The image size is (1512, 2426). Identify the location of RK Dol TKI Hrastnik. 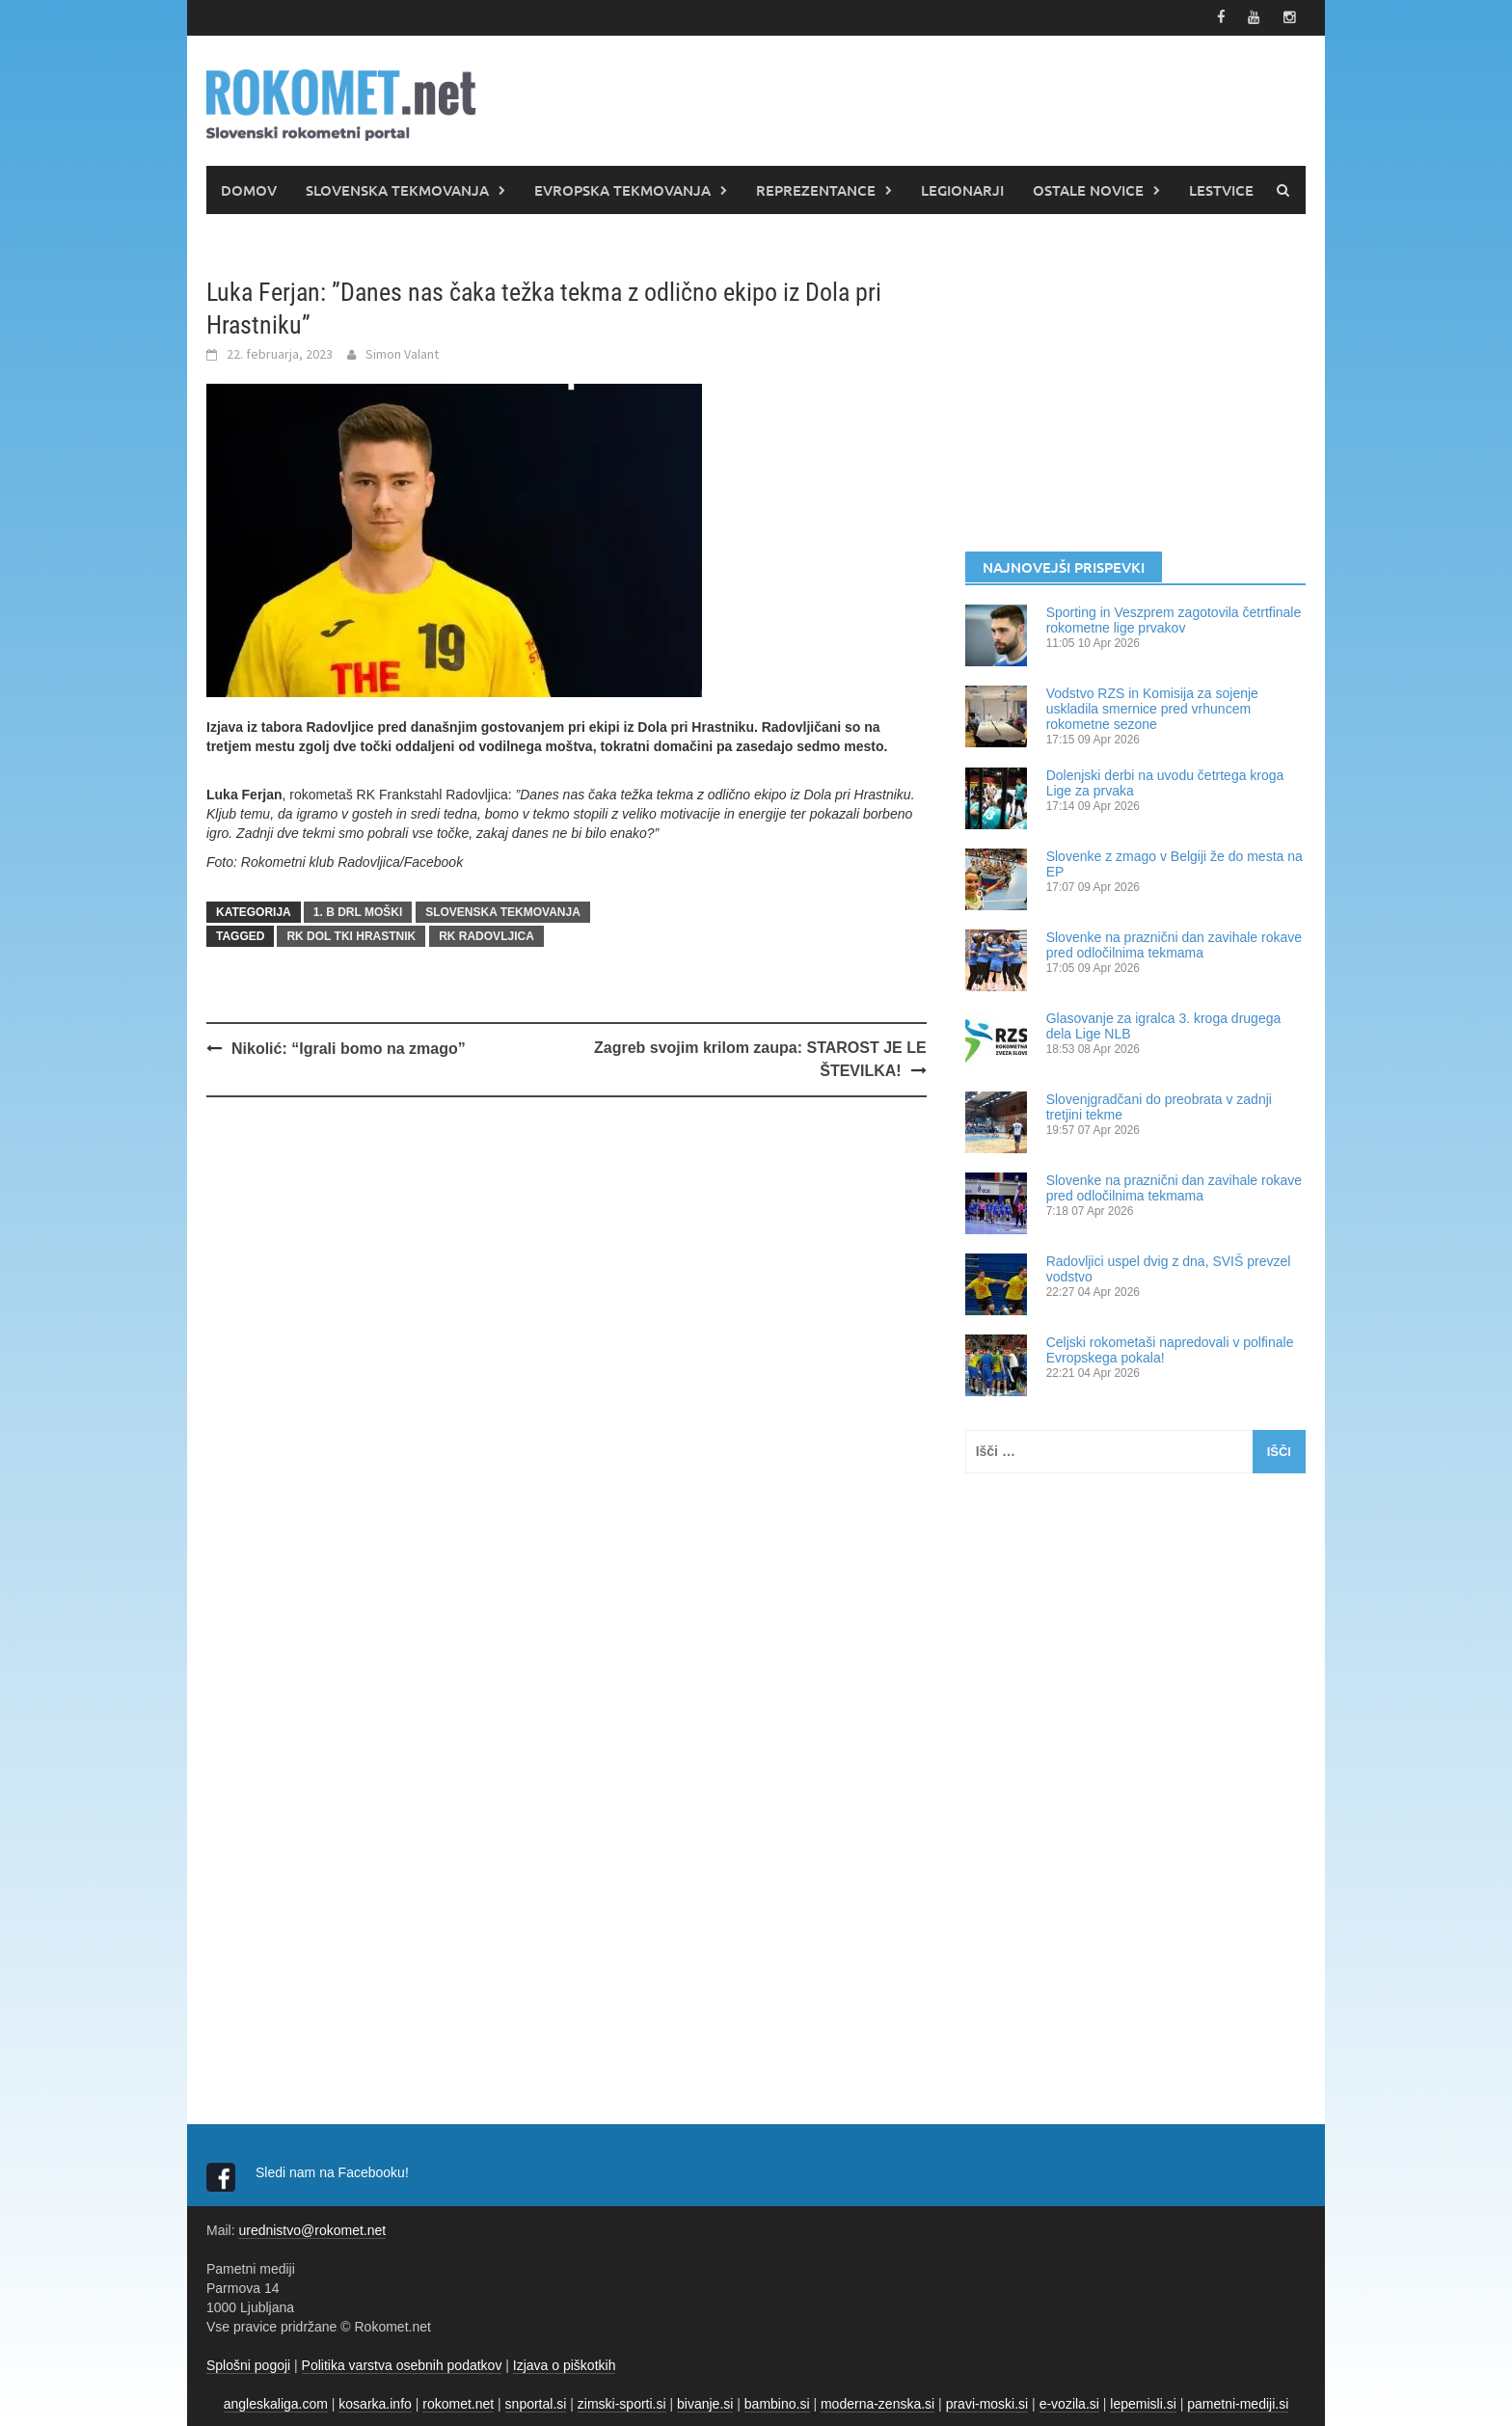
(351, 934).